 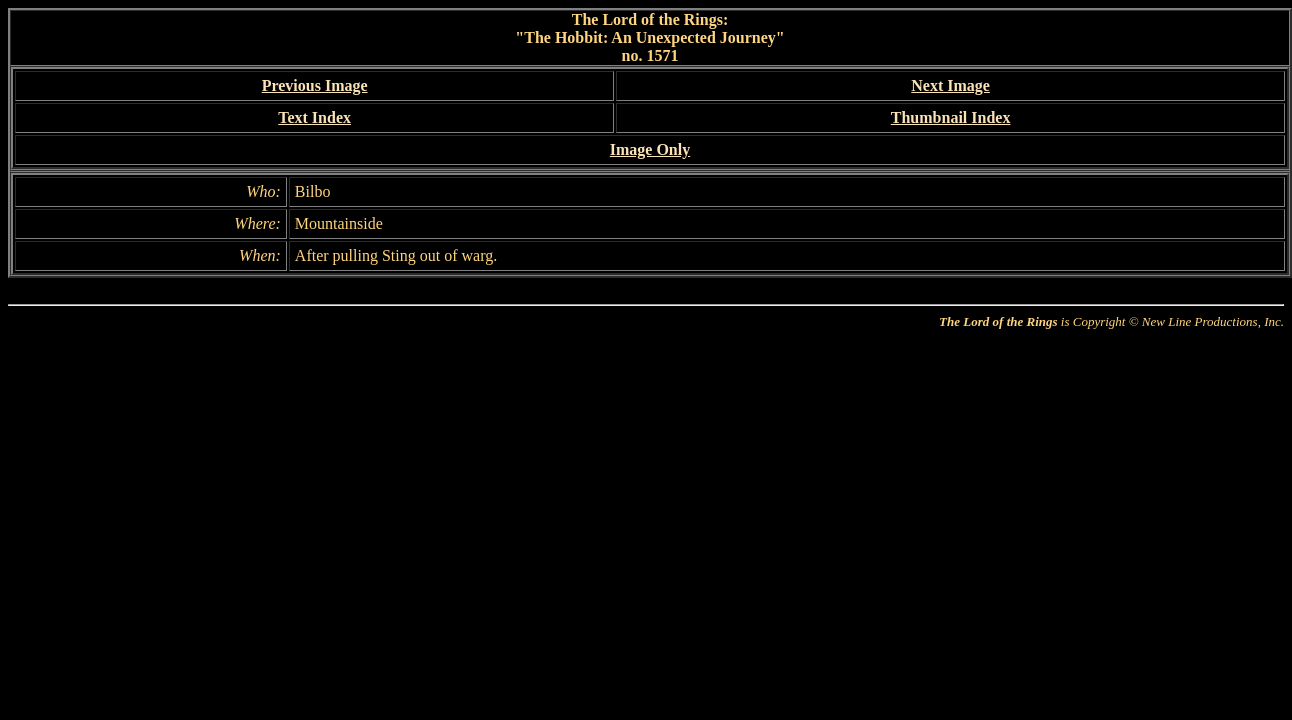 What do you see at coordinates (950, 85) in the screenshot?
I see `Next Image` at bounding box center [950, 85].